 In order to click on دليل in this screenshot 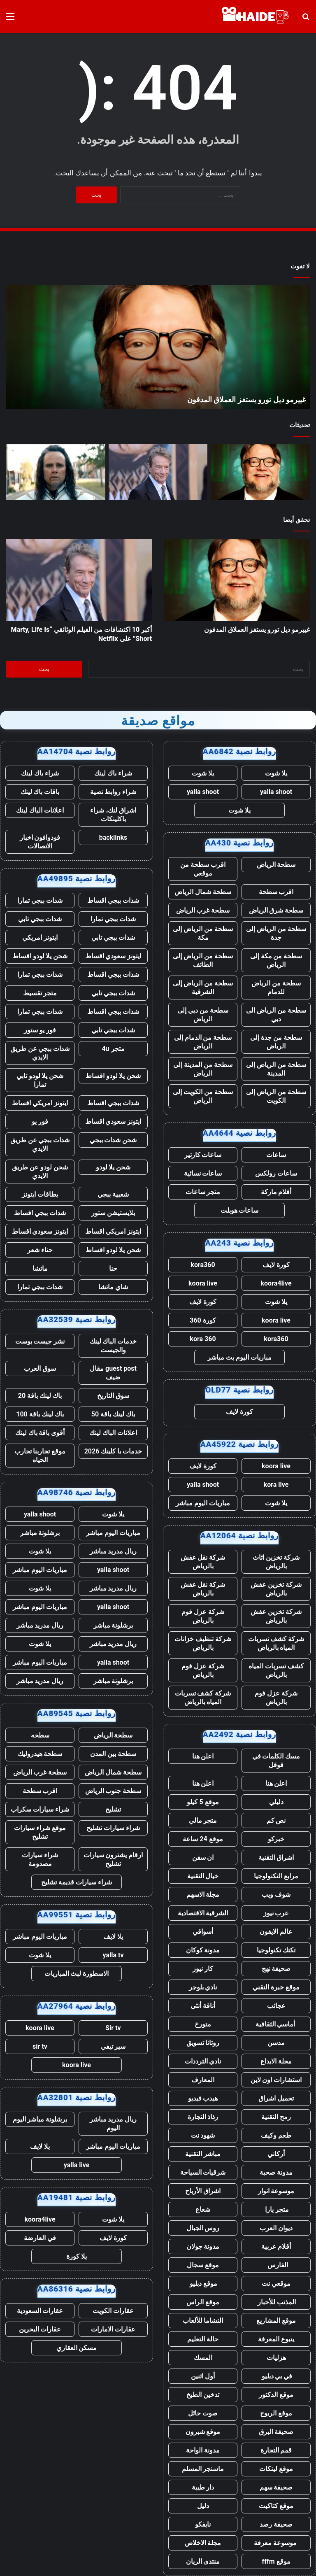, I will do `click(203, 2506)`.